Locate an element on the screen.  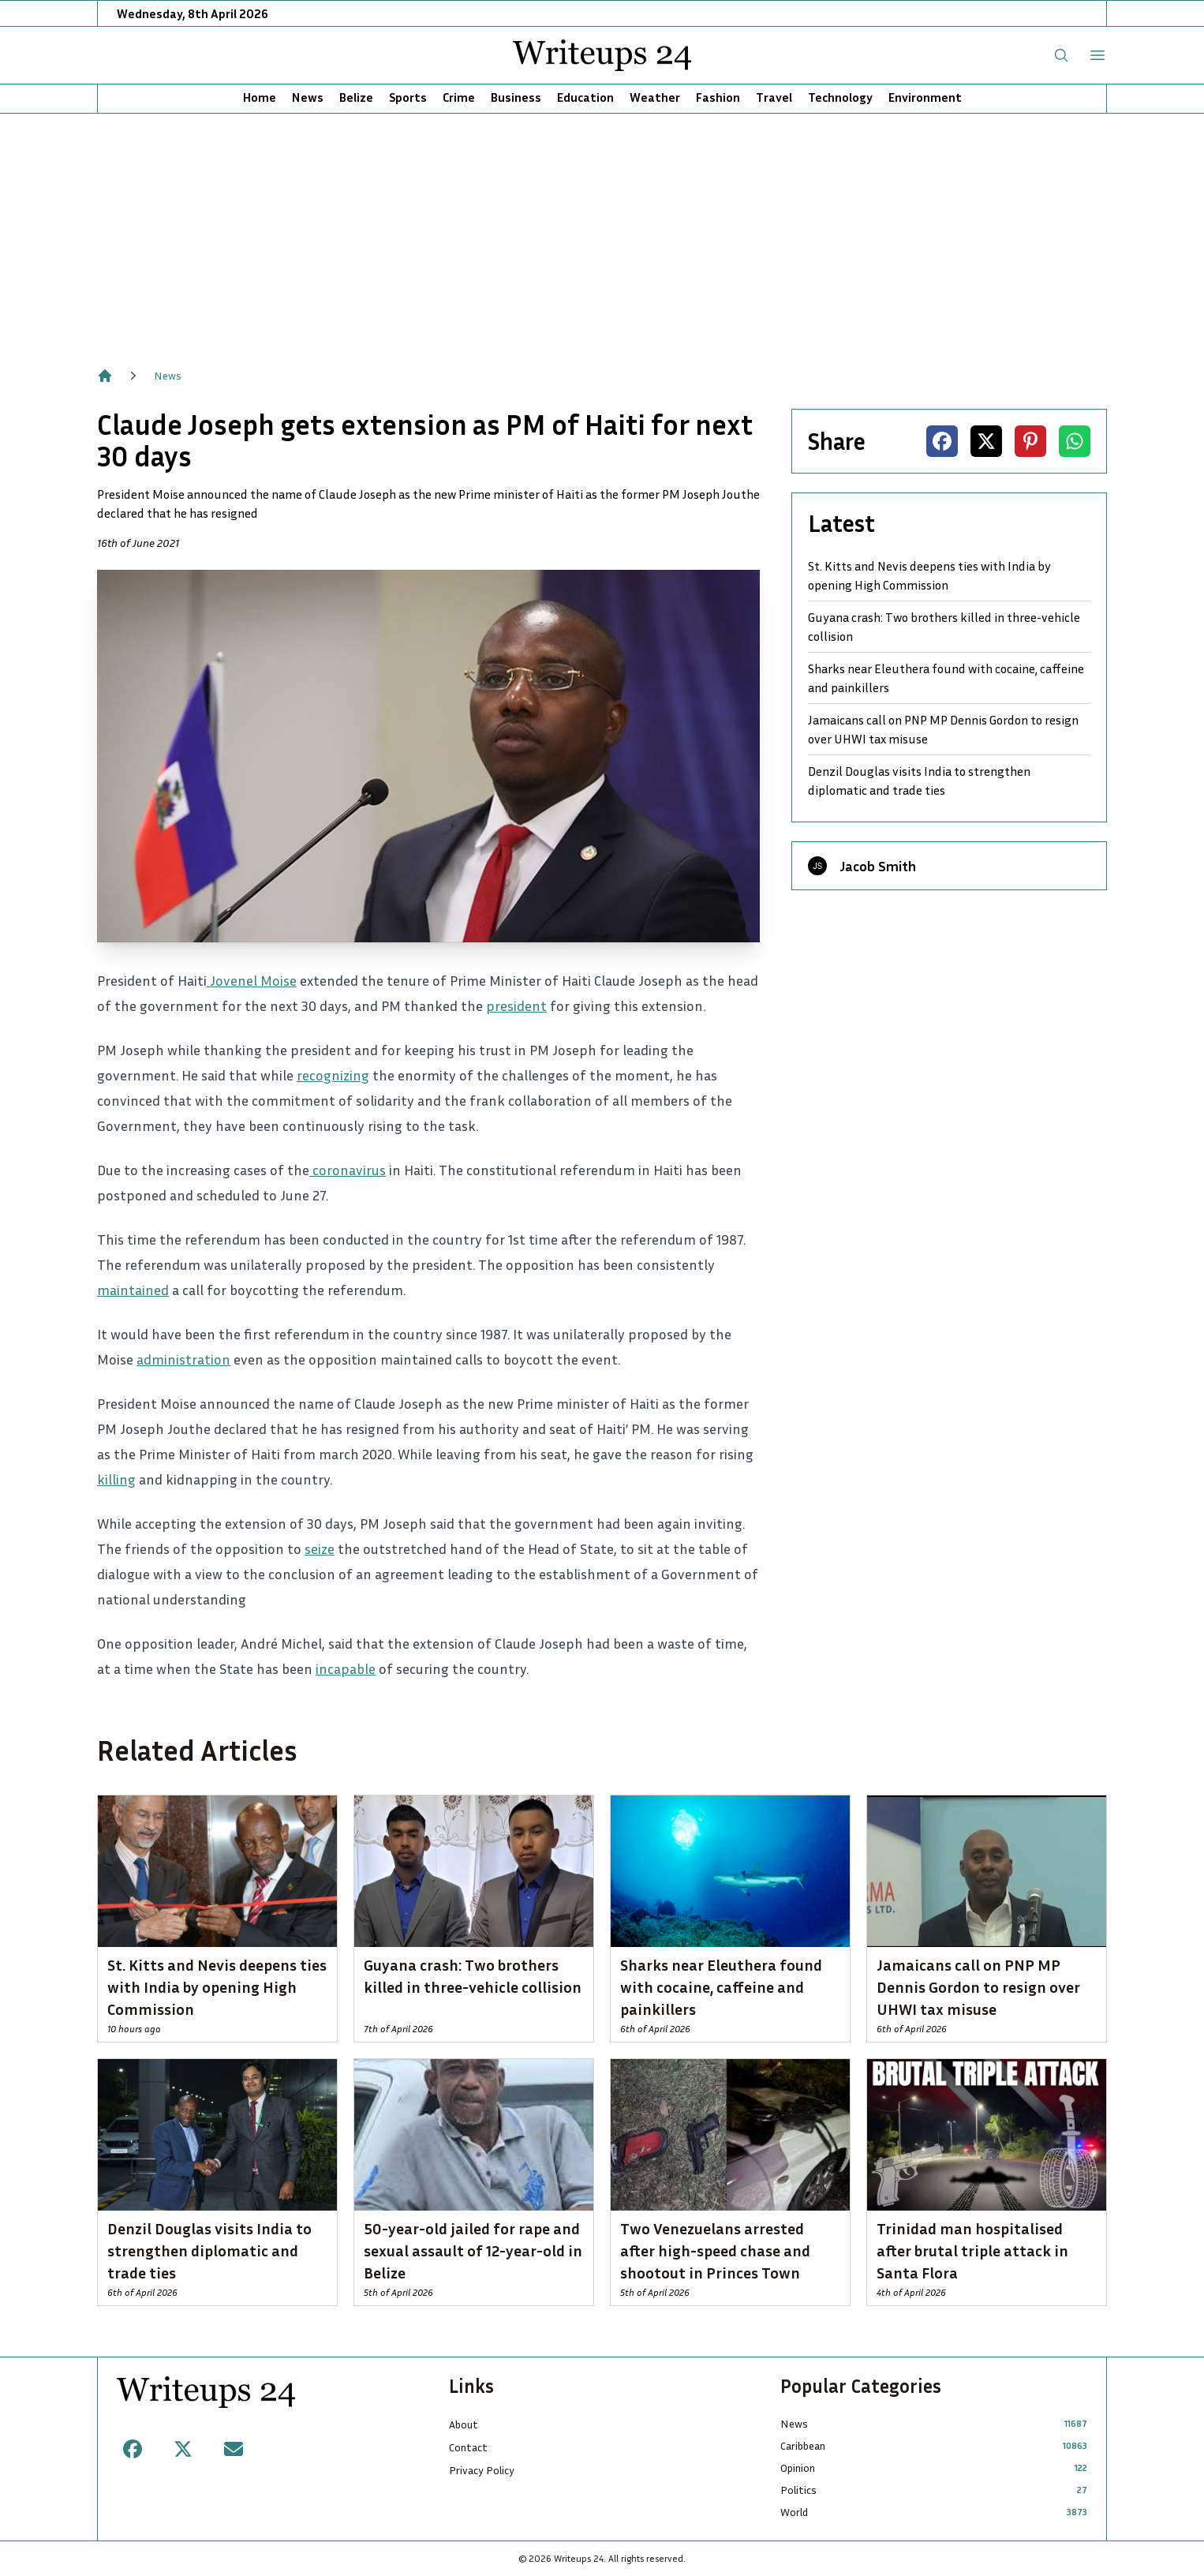
Environment is located at coordinates (925, 97).